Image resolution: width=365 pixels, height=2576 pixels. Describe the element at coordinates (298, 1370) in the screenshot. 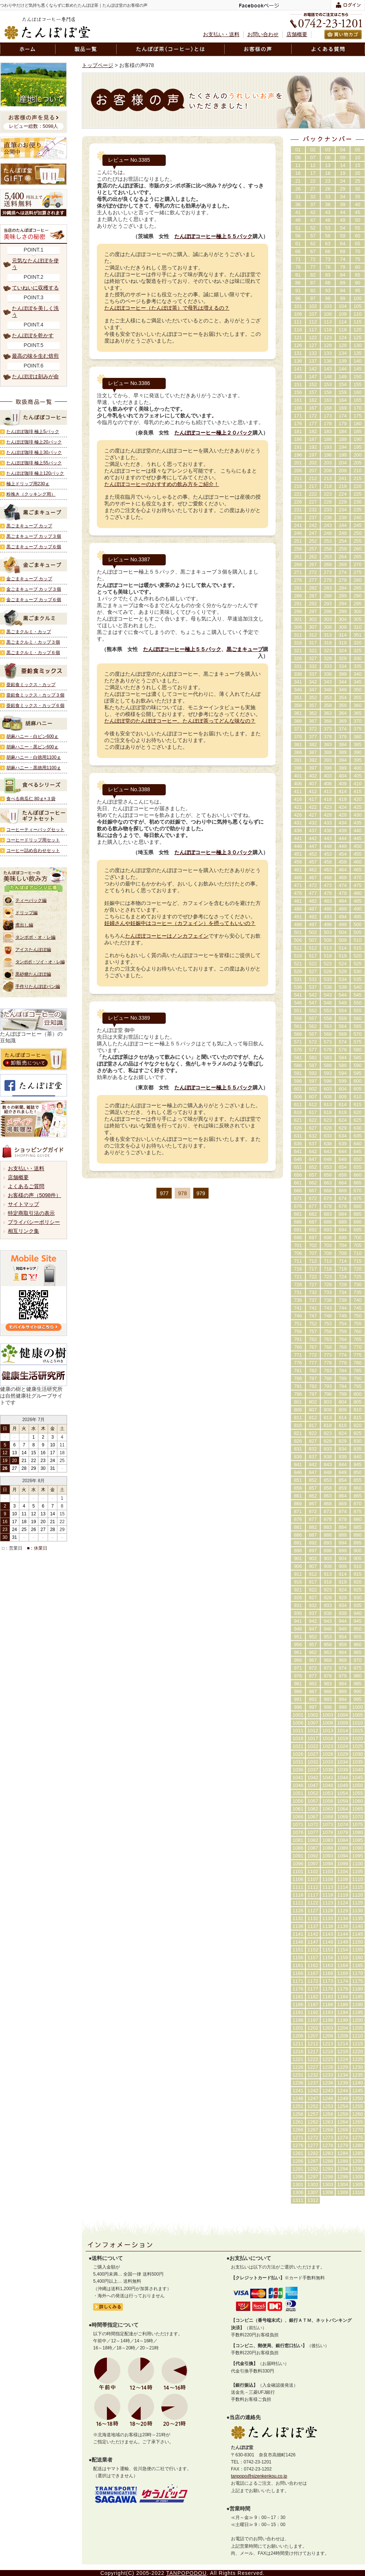

I see `781` at that location.